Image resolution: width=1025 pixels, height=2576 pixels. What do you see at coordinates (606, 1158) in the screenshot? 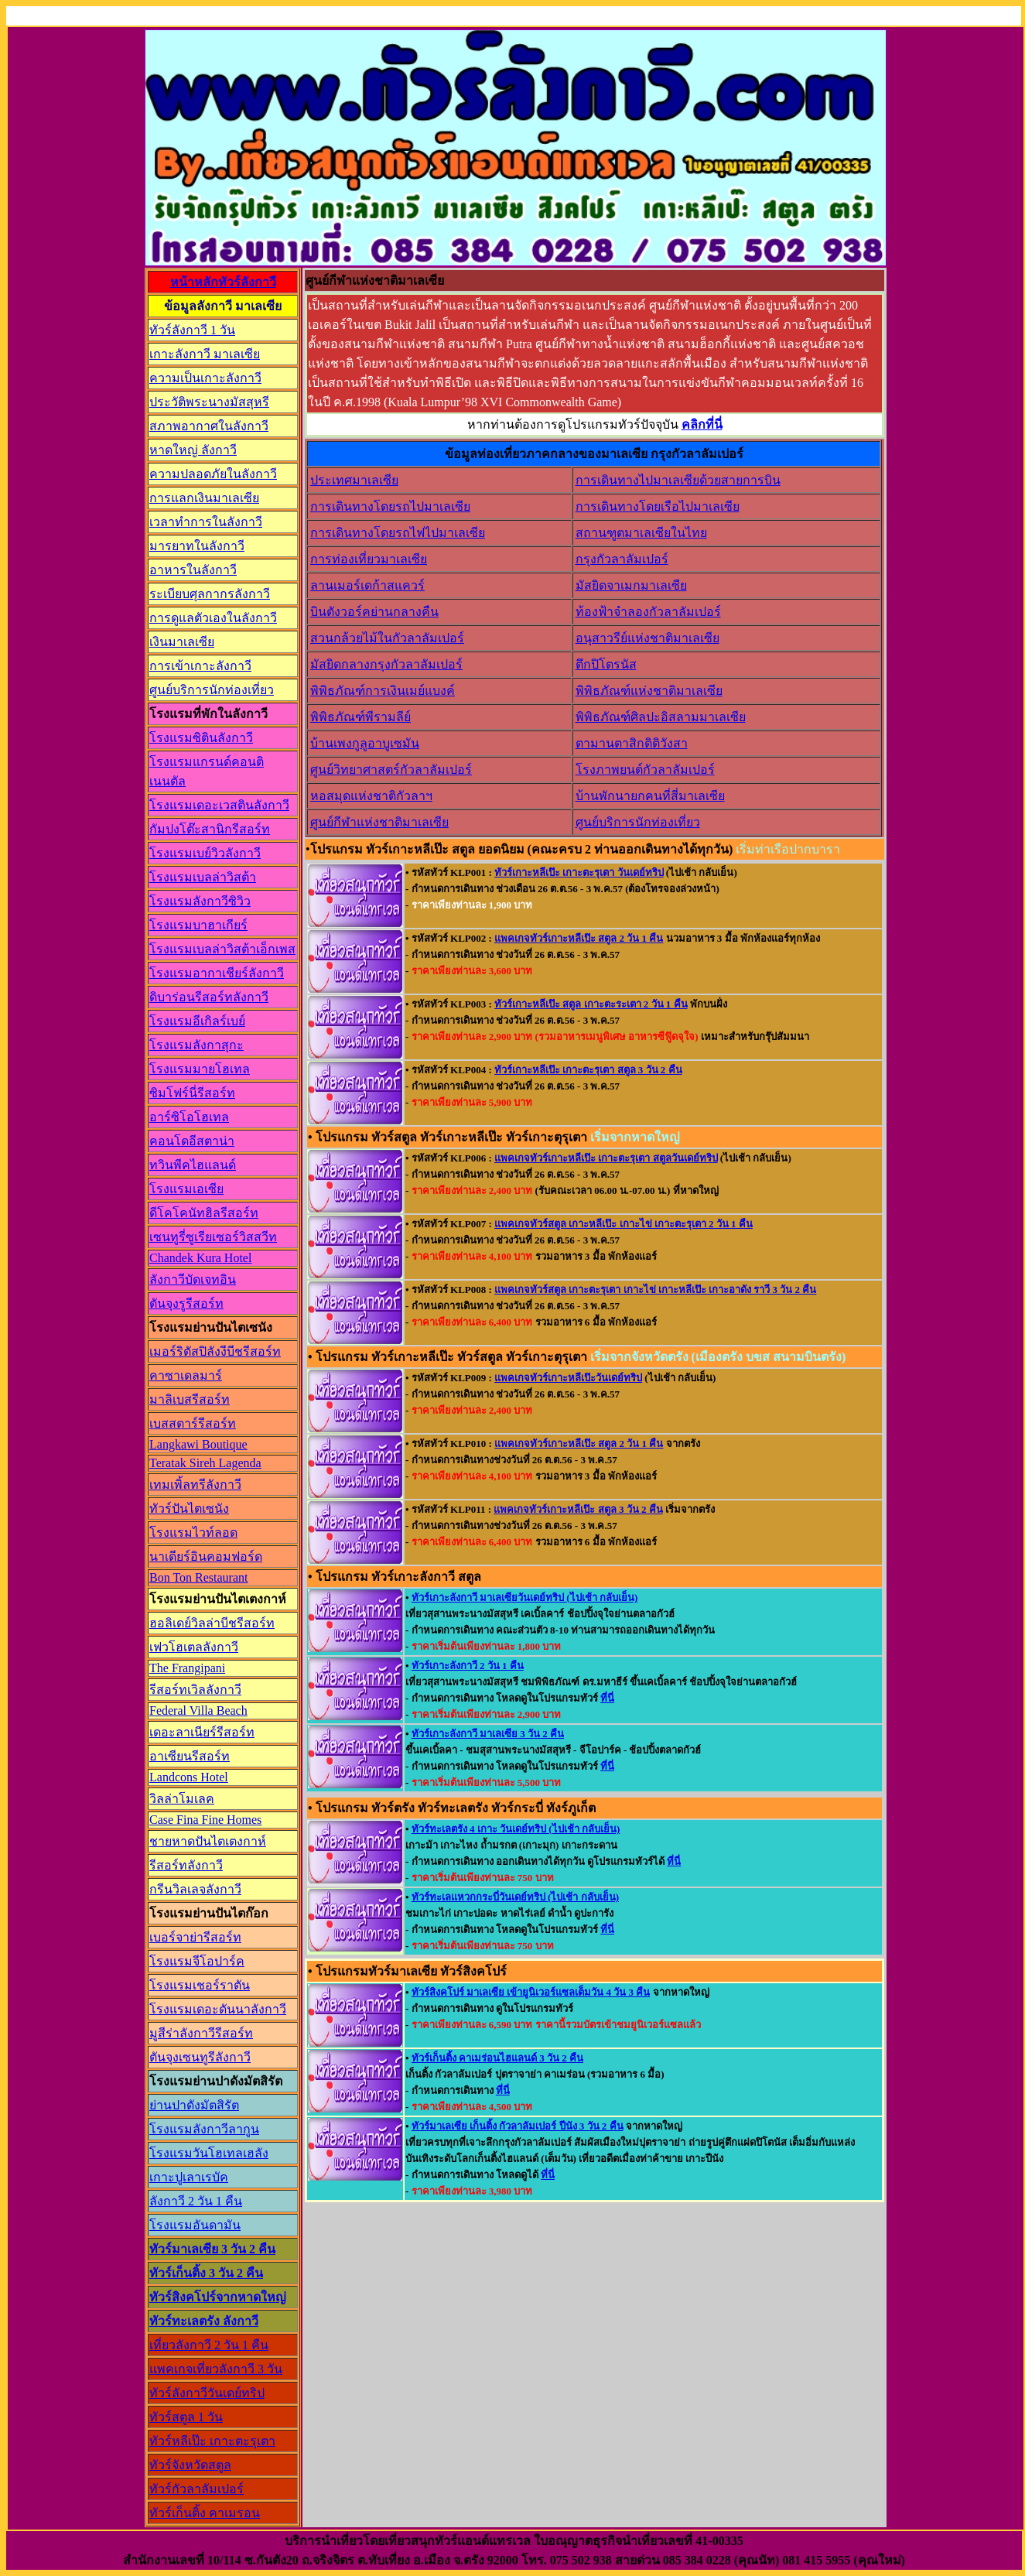
I see `แพคเกจทัวร์เกาะหลีเป๊ะ เกาะตะรุเตา สตูลวันเดย์ทริป` at bounding box center [606, 1158].